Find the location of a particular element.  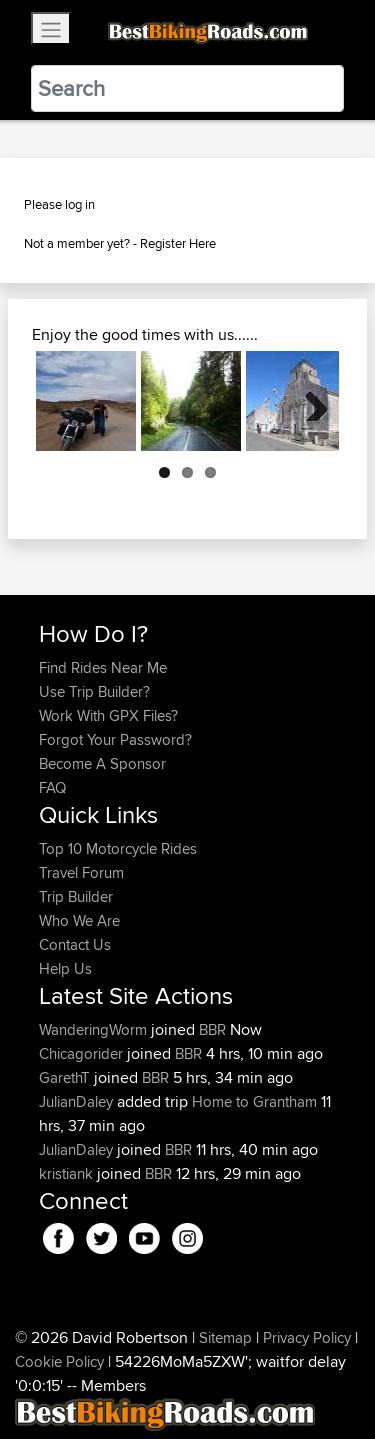

Privacy Policy is located at coordinates (307, 1337).